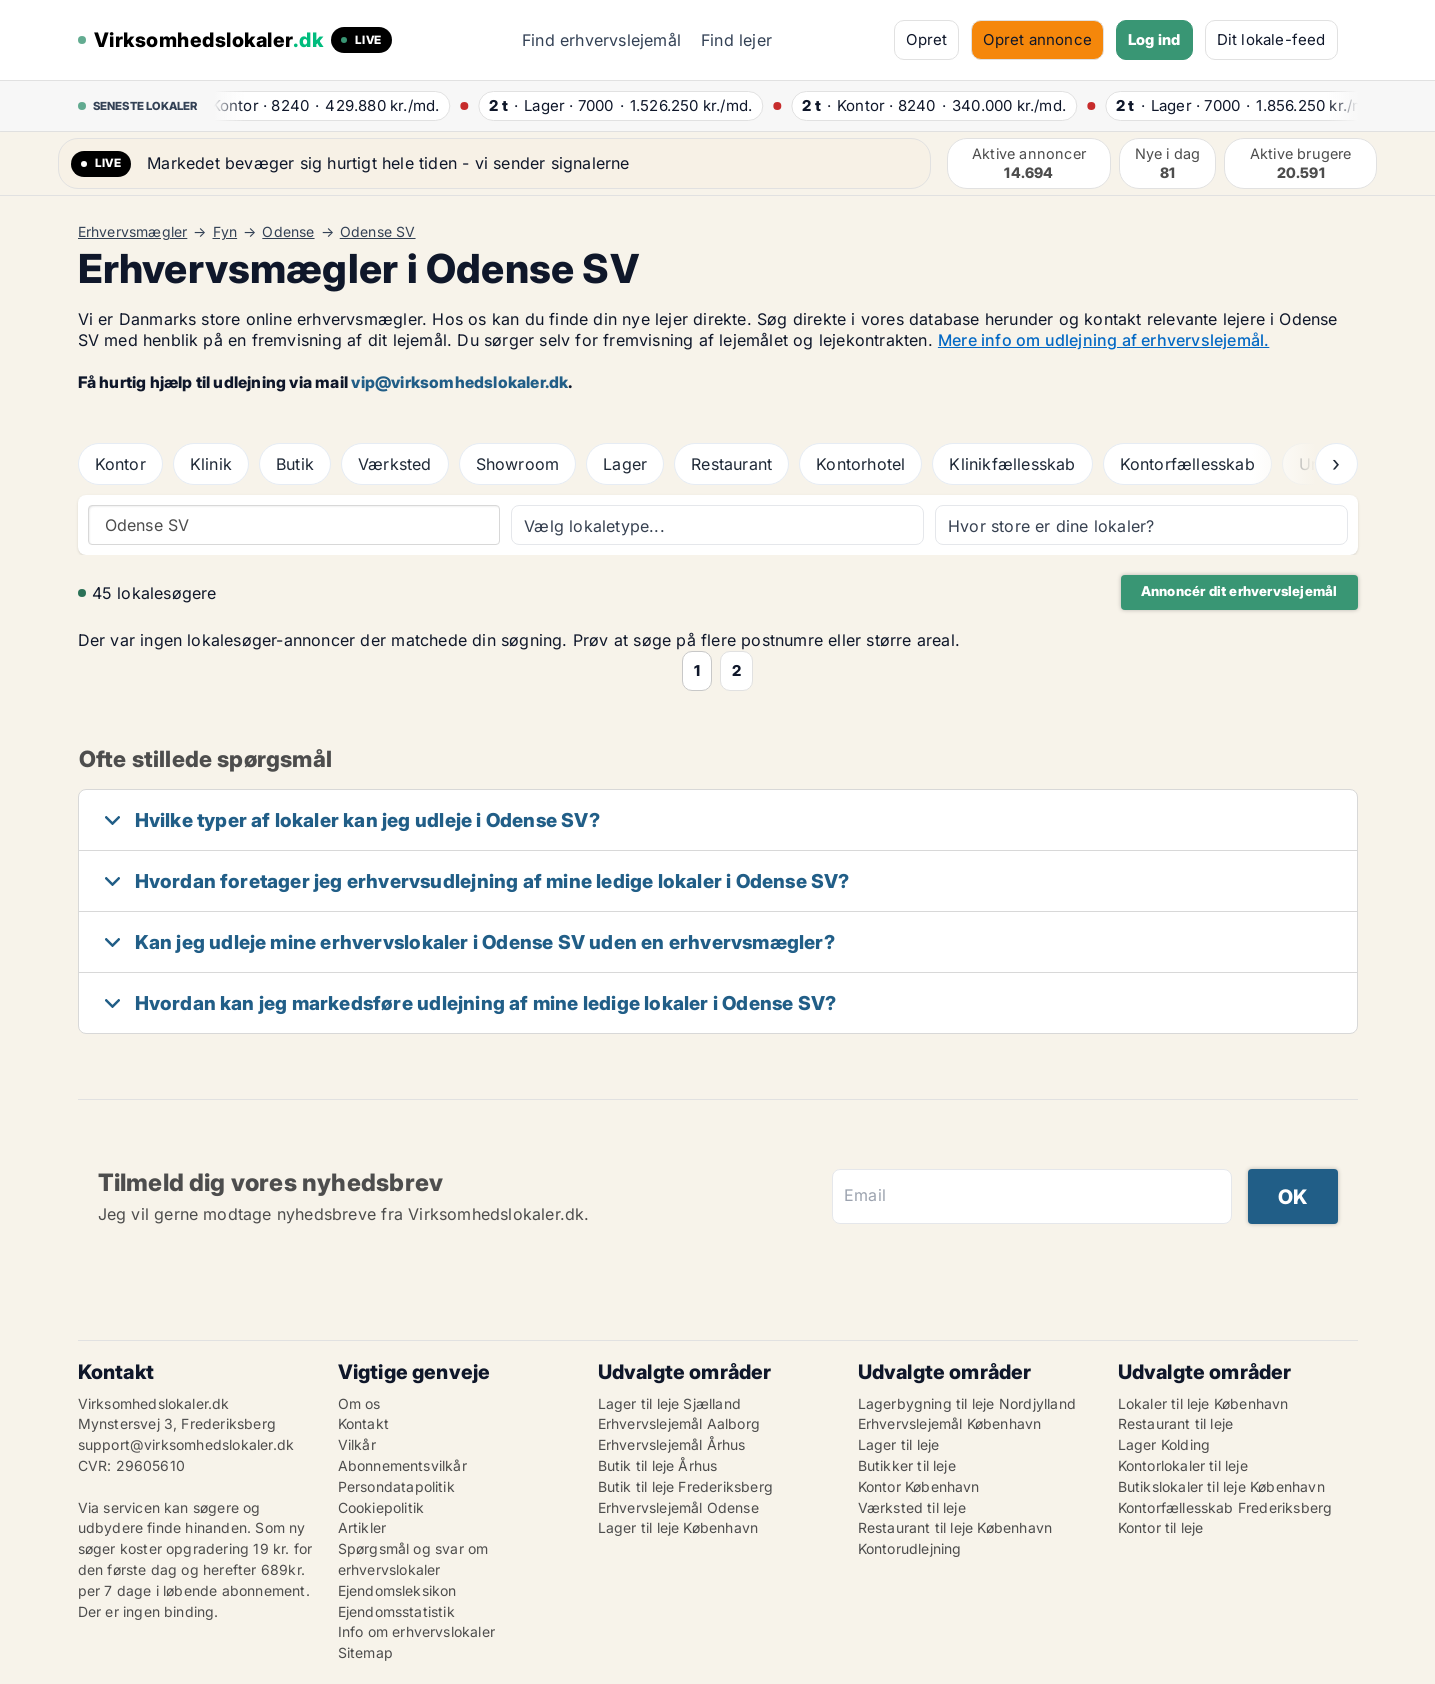  Describe the element at coordinates (359, 1403) in the screenshot. I see `Om os` at that location.